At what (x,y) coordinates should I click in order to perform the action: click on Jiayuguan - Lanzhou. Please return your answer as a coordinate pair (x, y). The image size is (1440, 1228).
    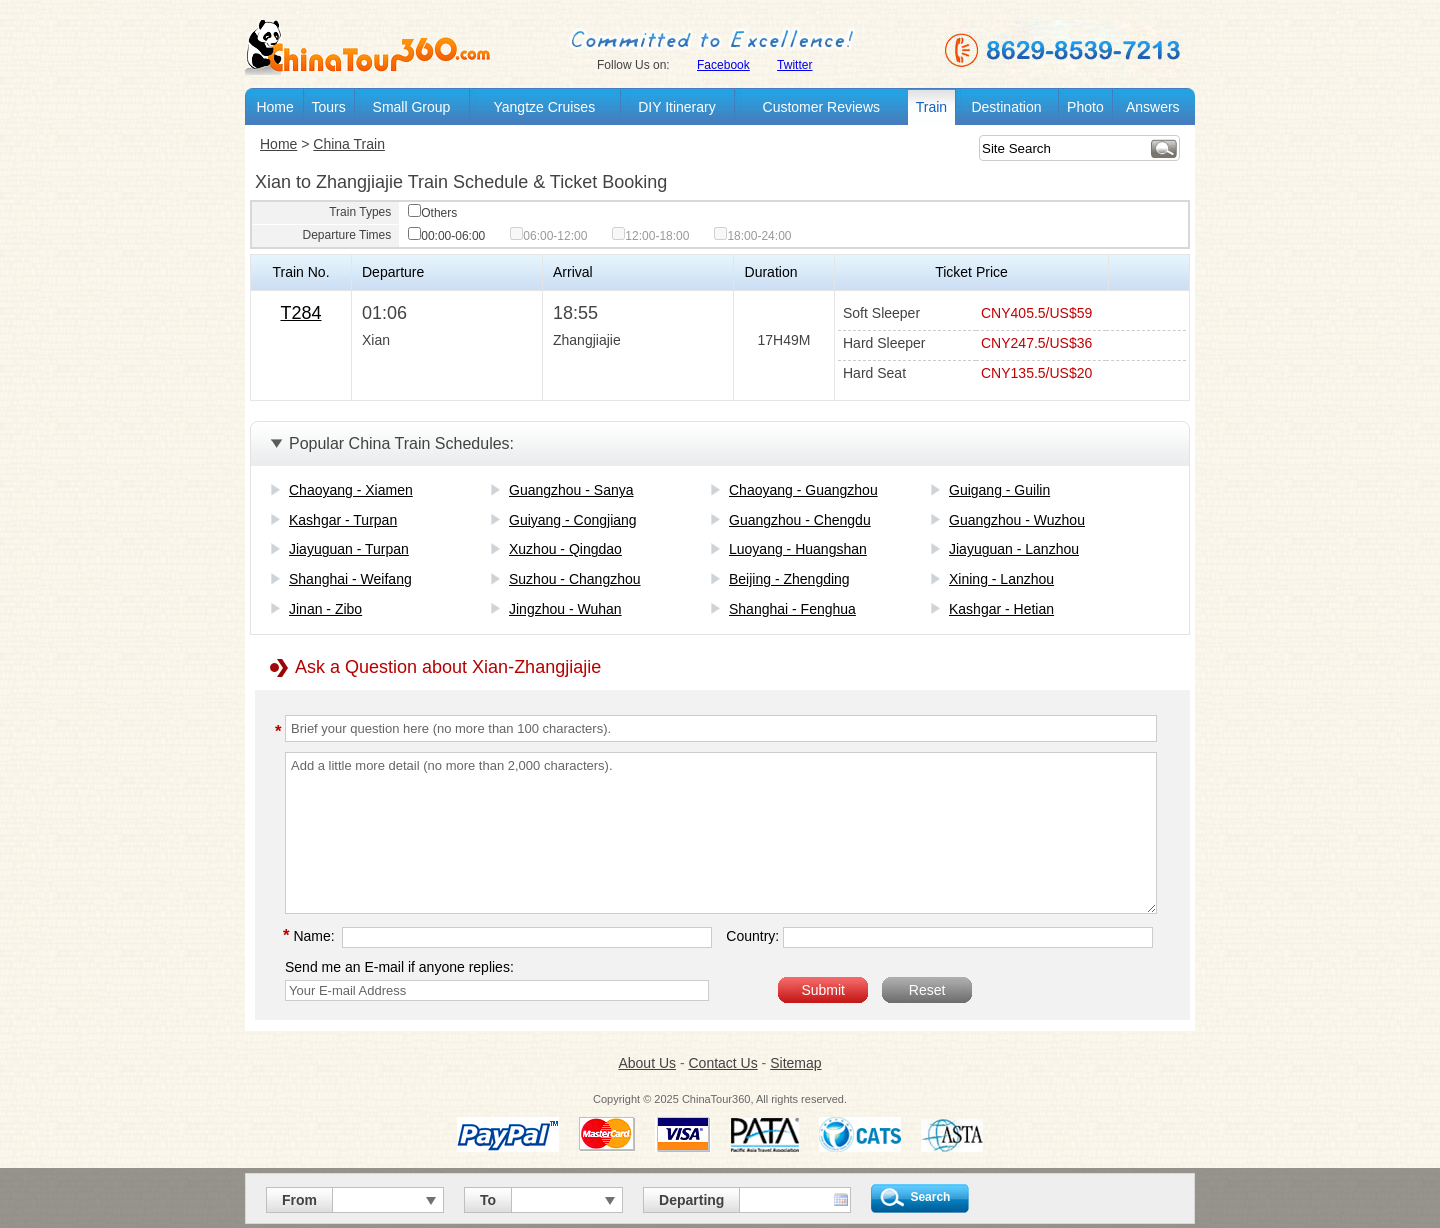
    Looking at the image, I should click on (1014, 549).